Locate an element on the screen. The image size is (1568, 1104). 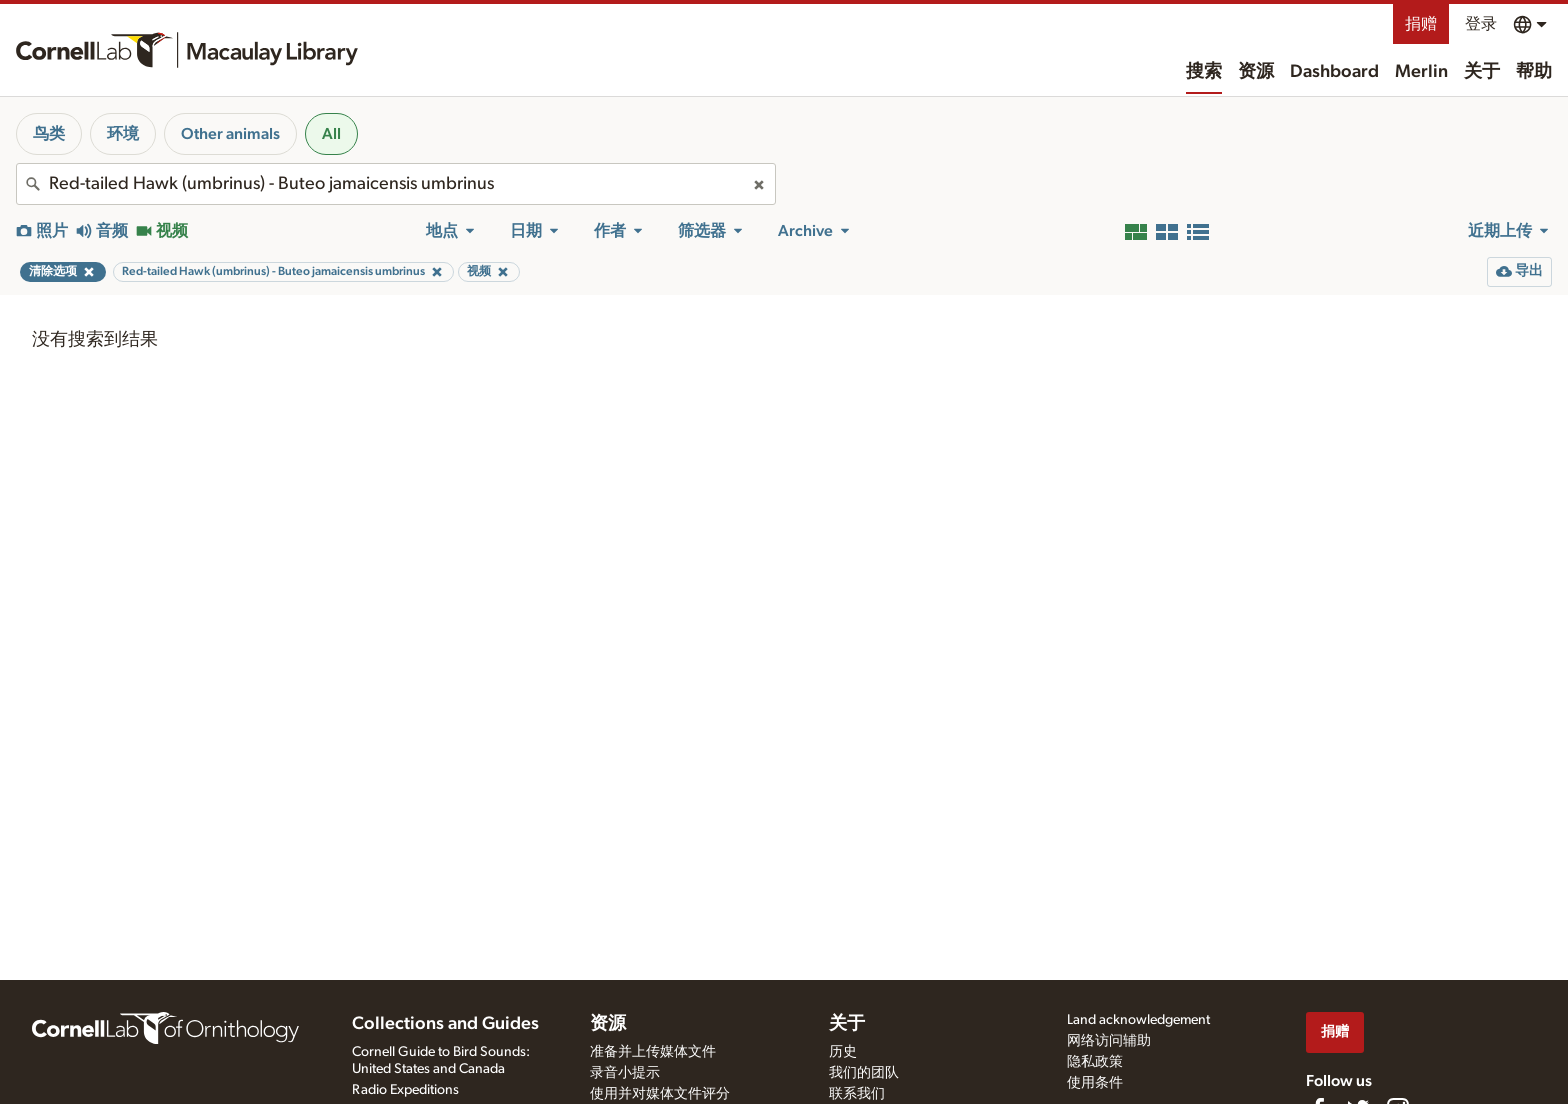
我们的团队 is located at coordinates (864, 1073).